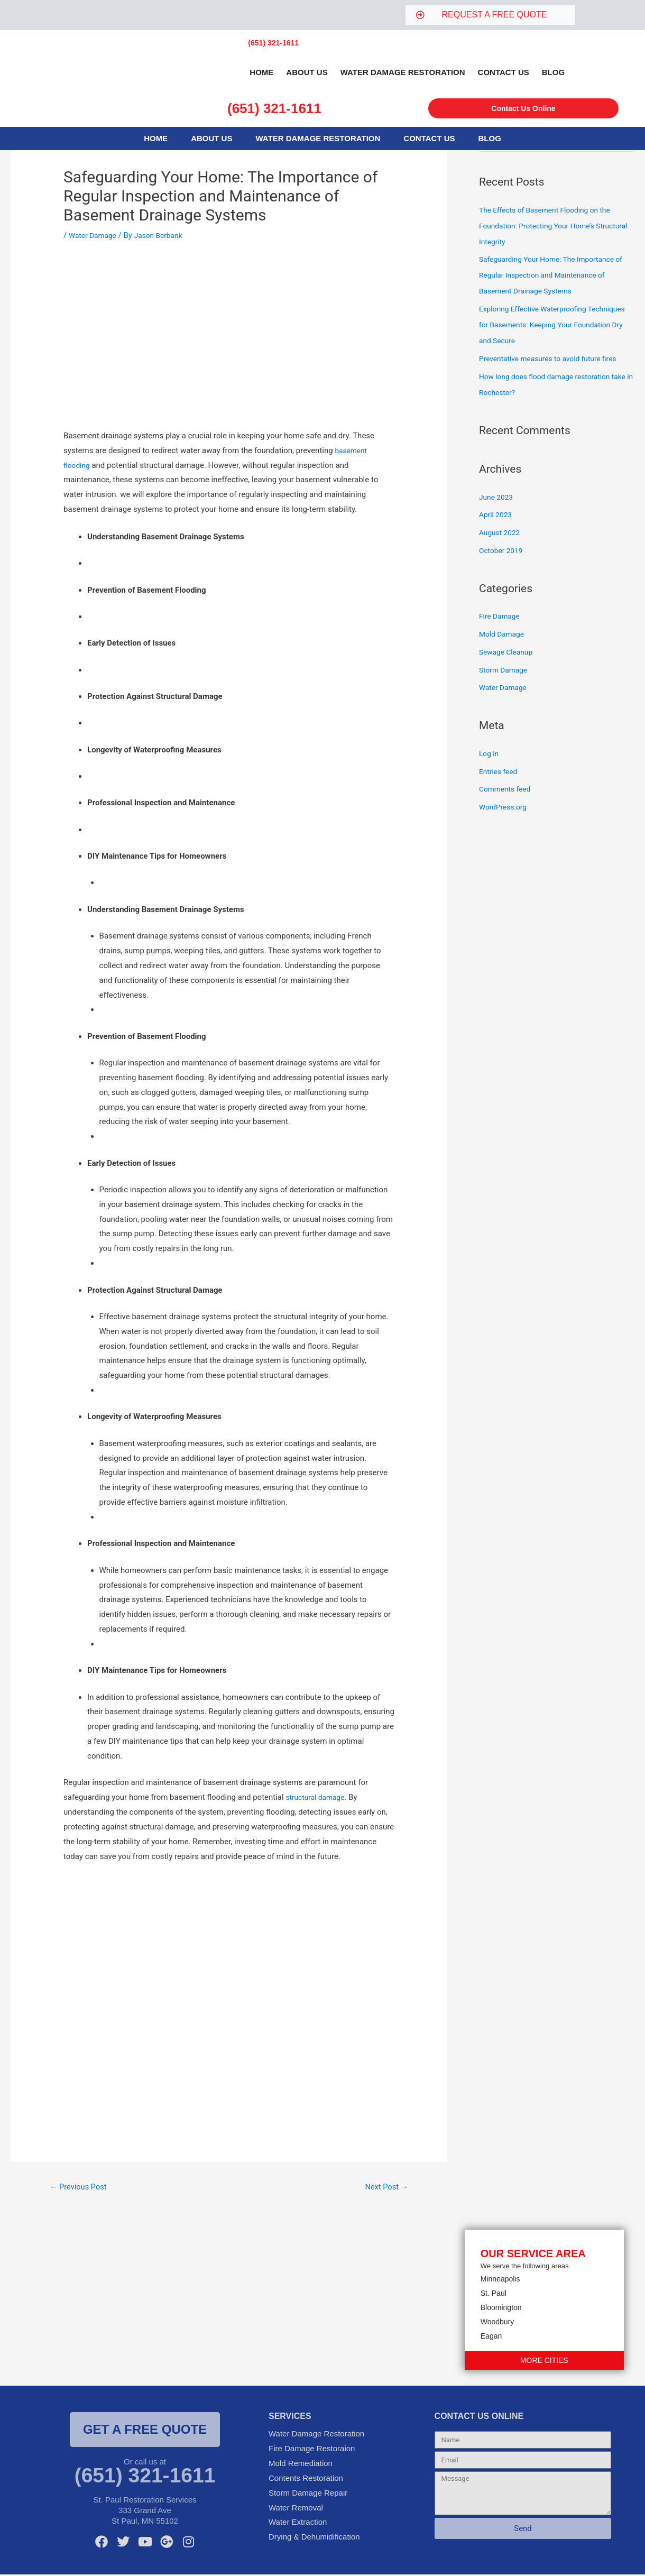 This screenshot has width=645, height=2576. I want to click on August 2022, so click(501, 533).